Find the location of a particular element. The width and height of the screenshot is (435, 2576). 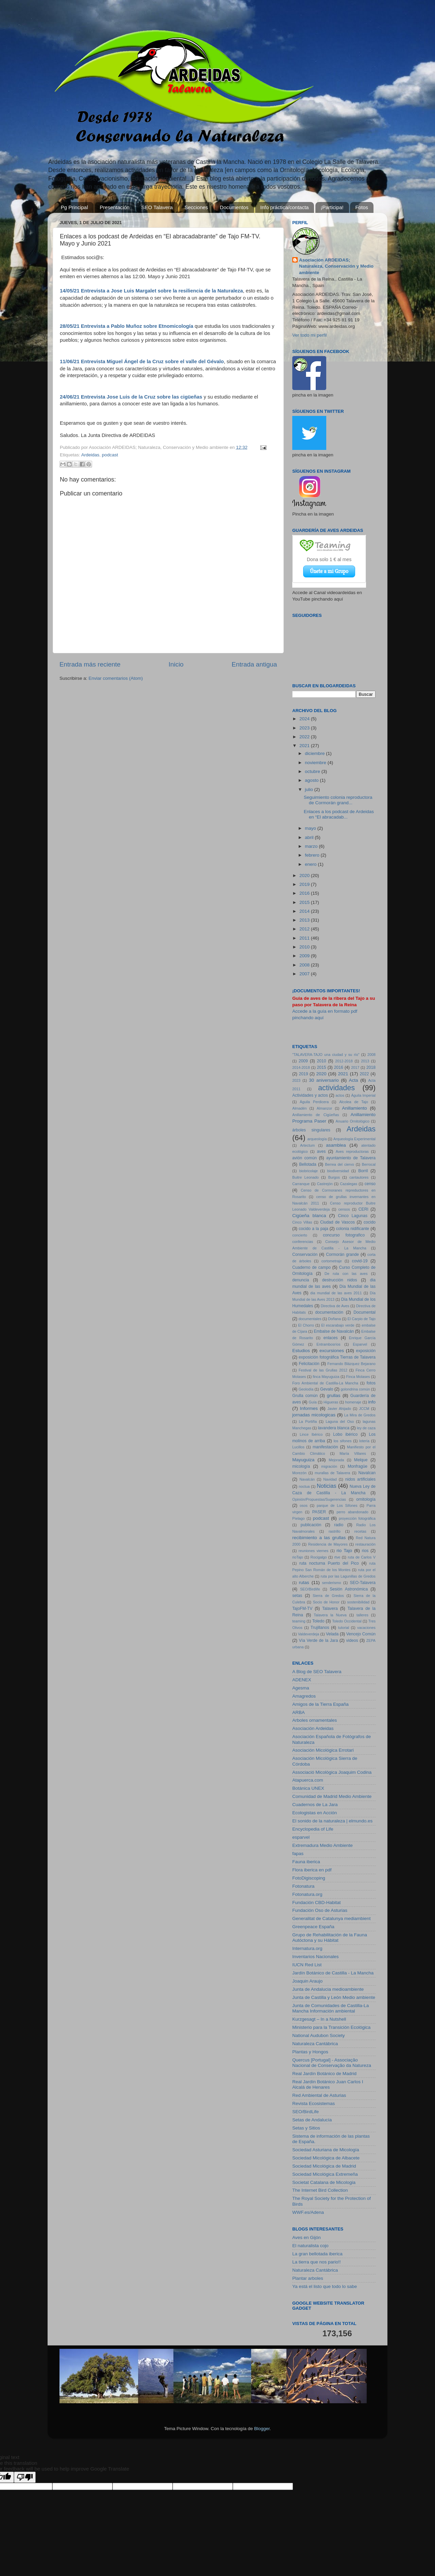

Informes is located at coordinates (309, 1408).